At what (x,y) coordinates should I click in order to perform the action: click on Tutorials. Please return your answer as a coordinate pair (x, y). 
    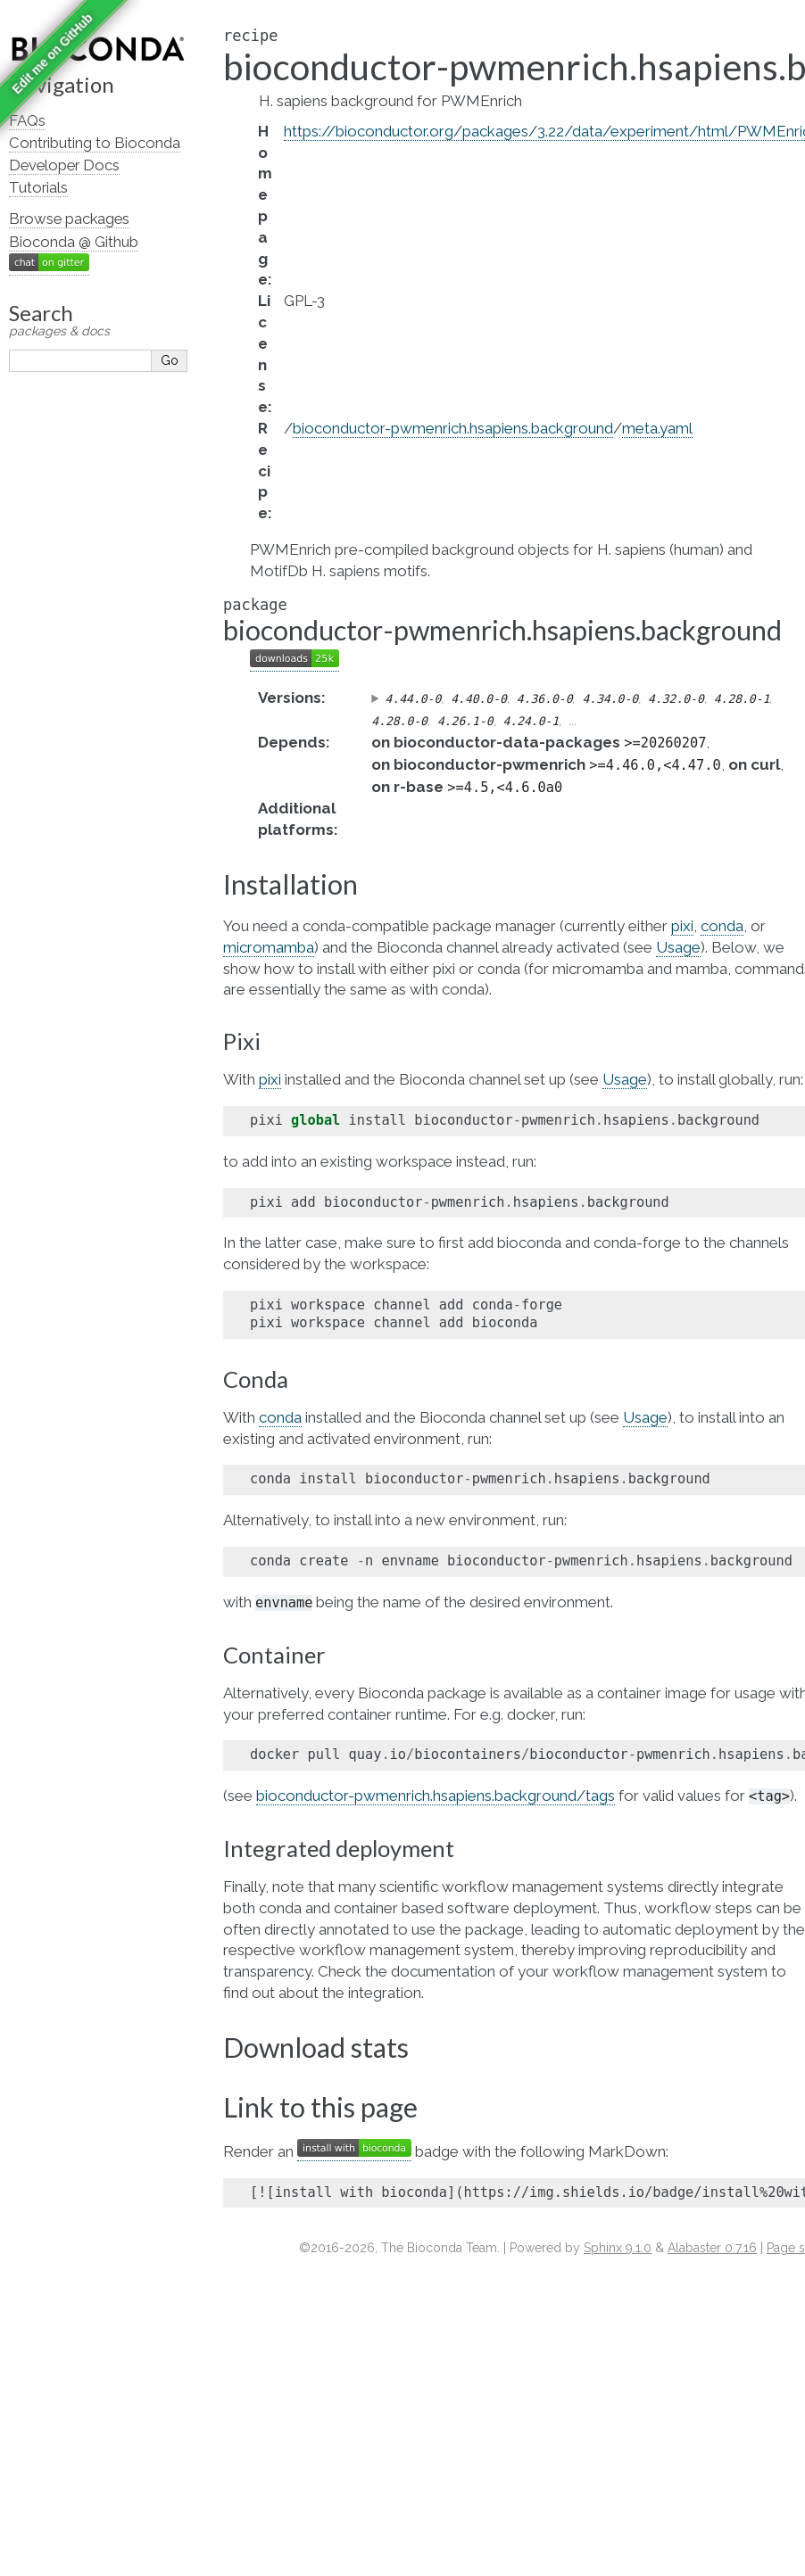
    Looking at the image, I should click on (38, 187).